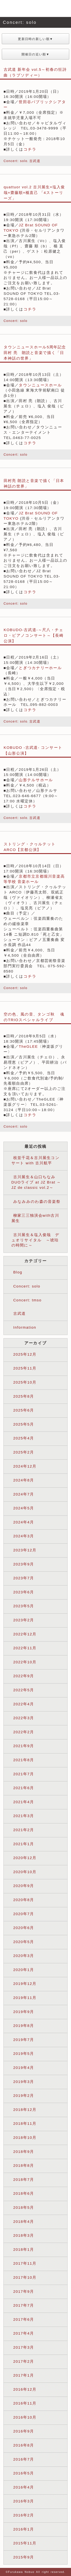 The width and height of the screenshot is (71, 2576). What do you see at coordinates (23, 2333) in the screenshot?
I see `2017年4月` at bounding box center [23, 2333].